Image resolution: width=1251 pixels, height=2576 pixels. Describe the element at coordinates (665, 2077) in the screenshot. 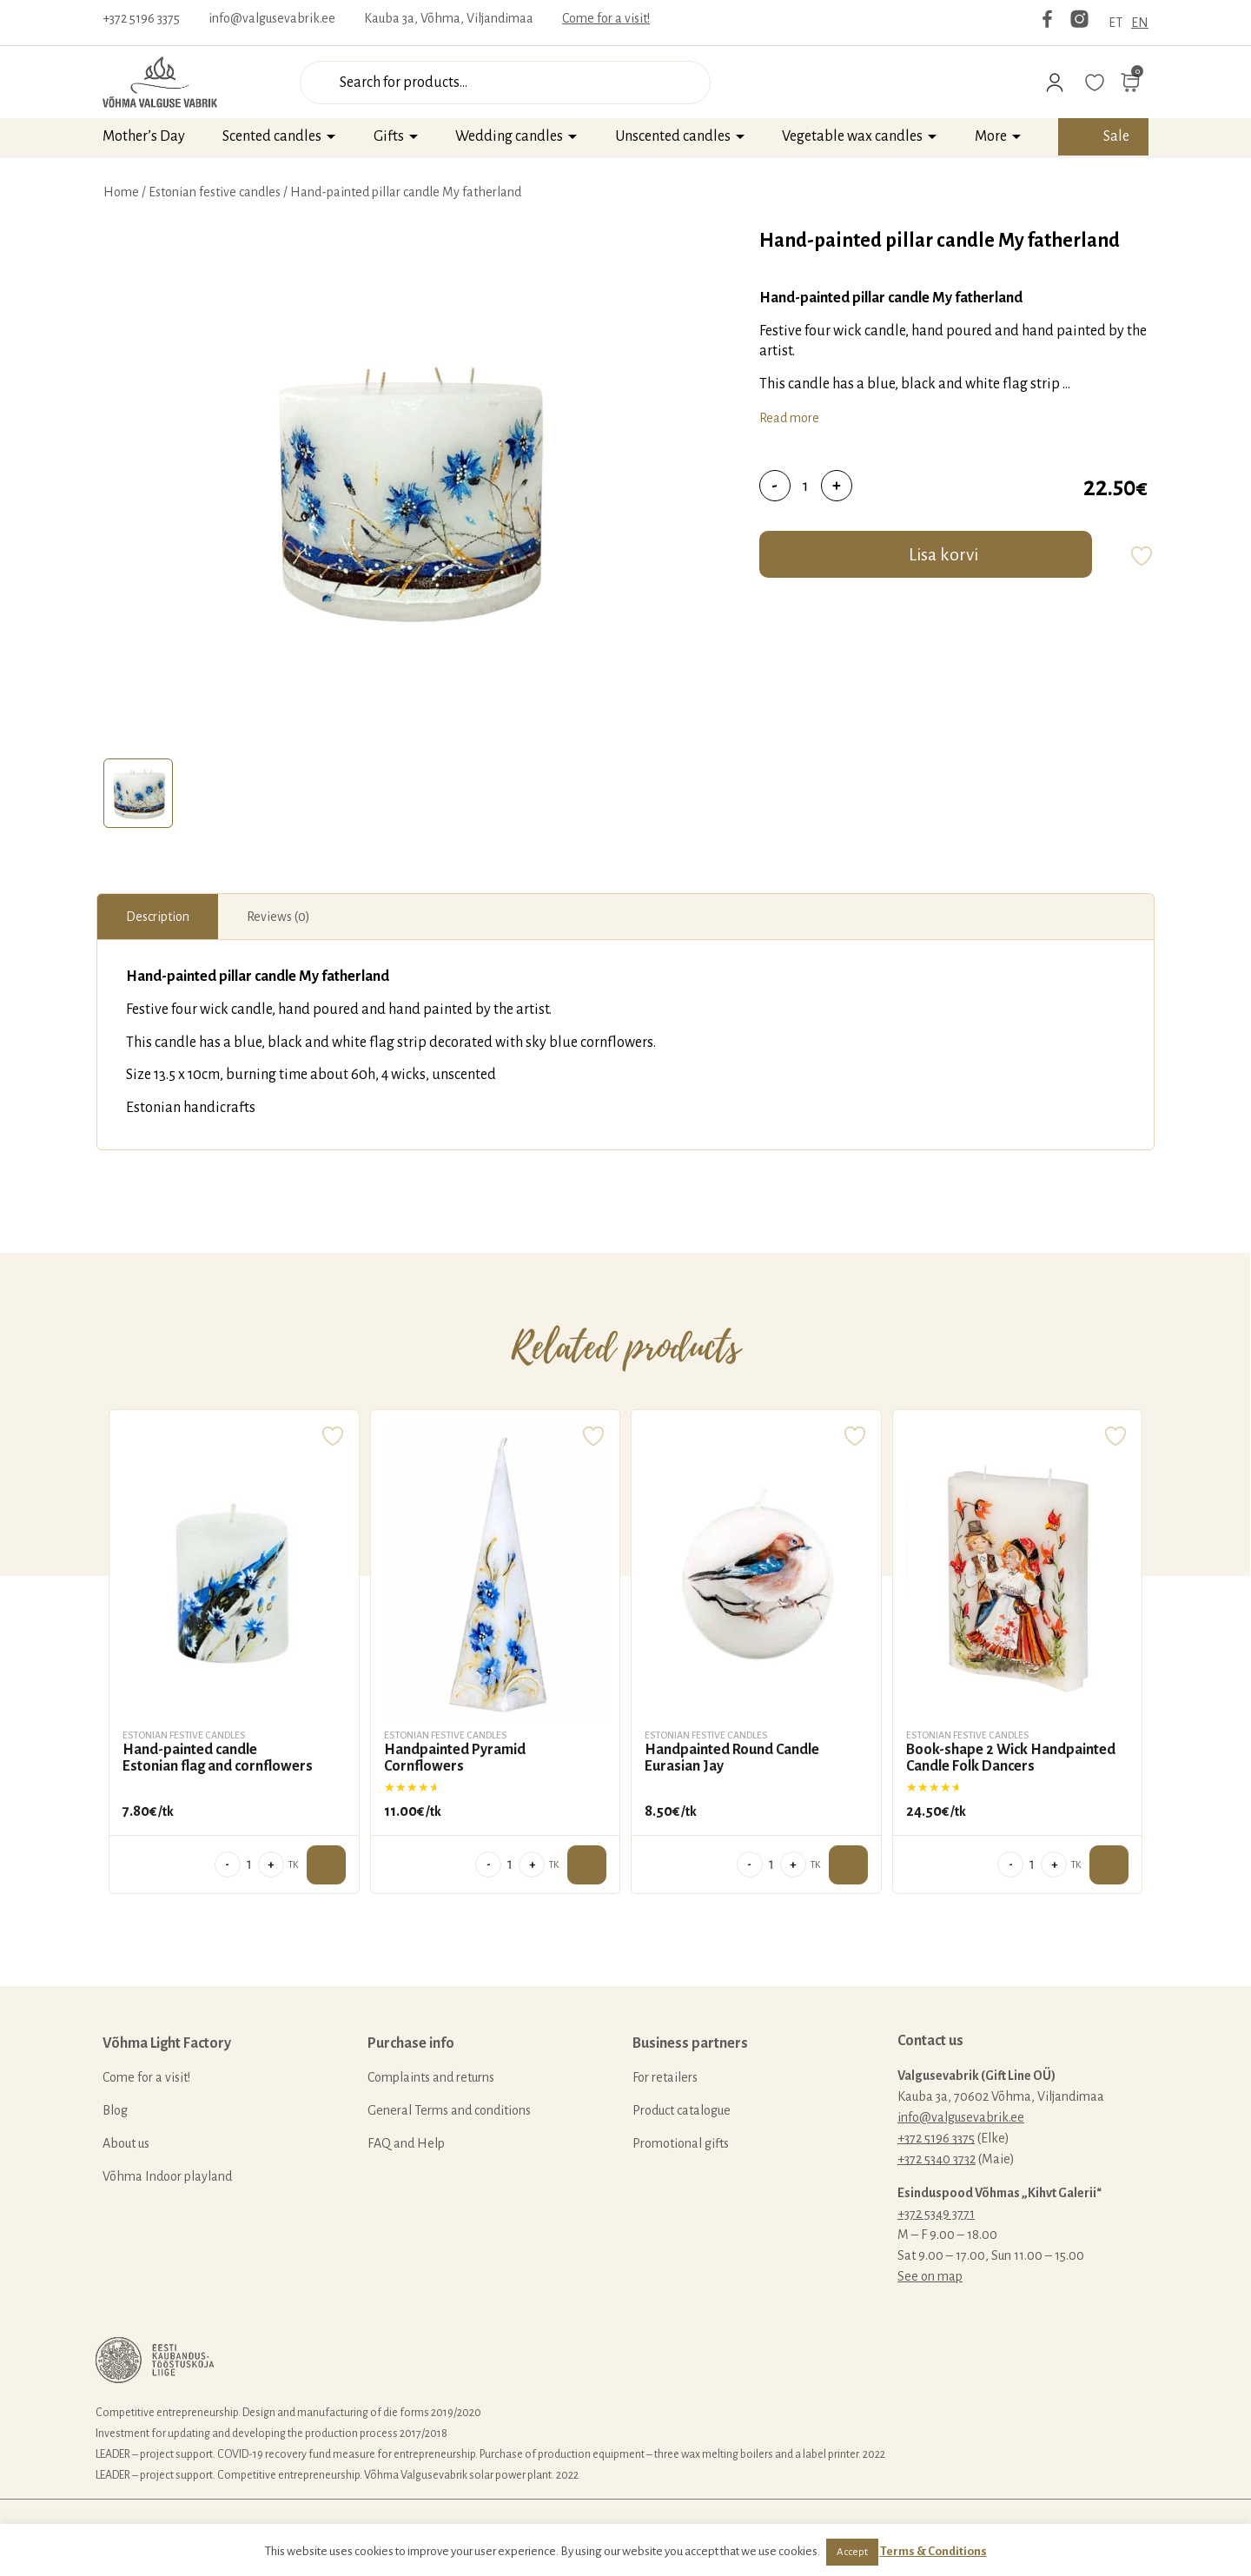

I see `For retailers` at that location.